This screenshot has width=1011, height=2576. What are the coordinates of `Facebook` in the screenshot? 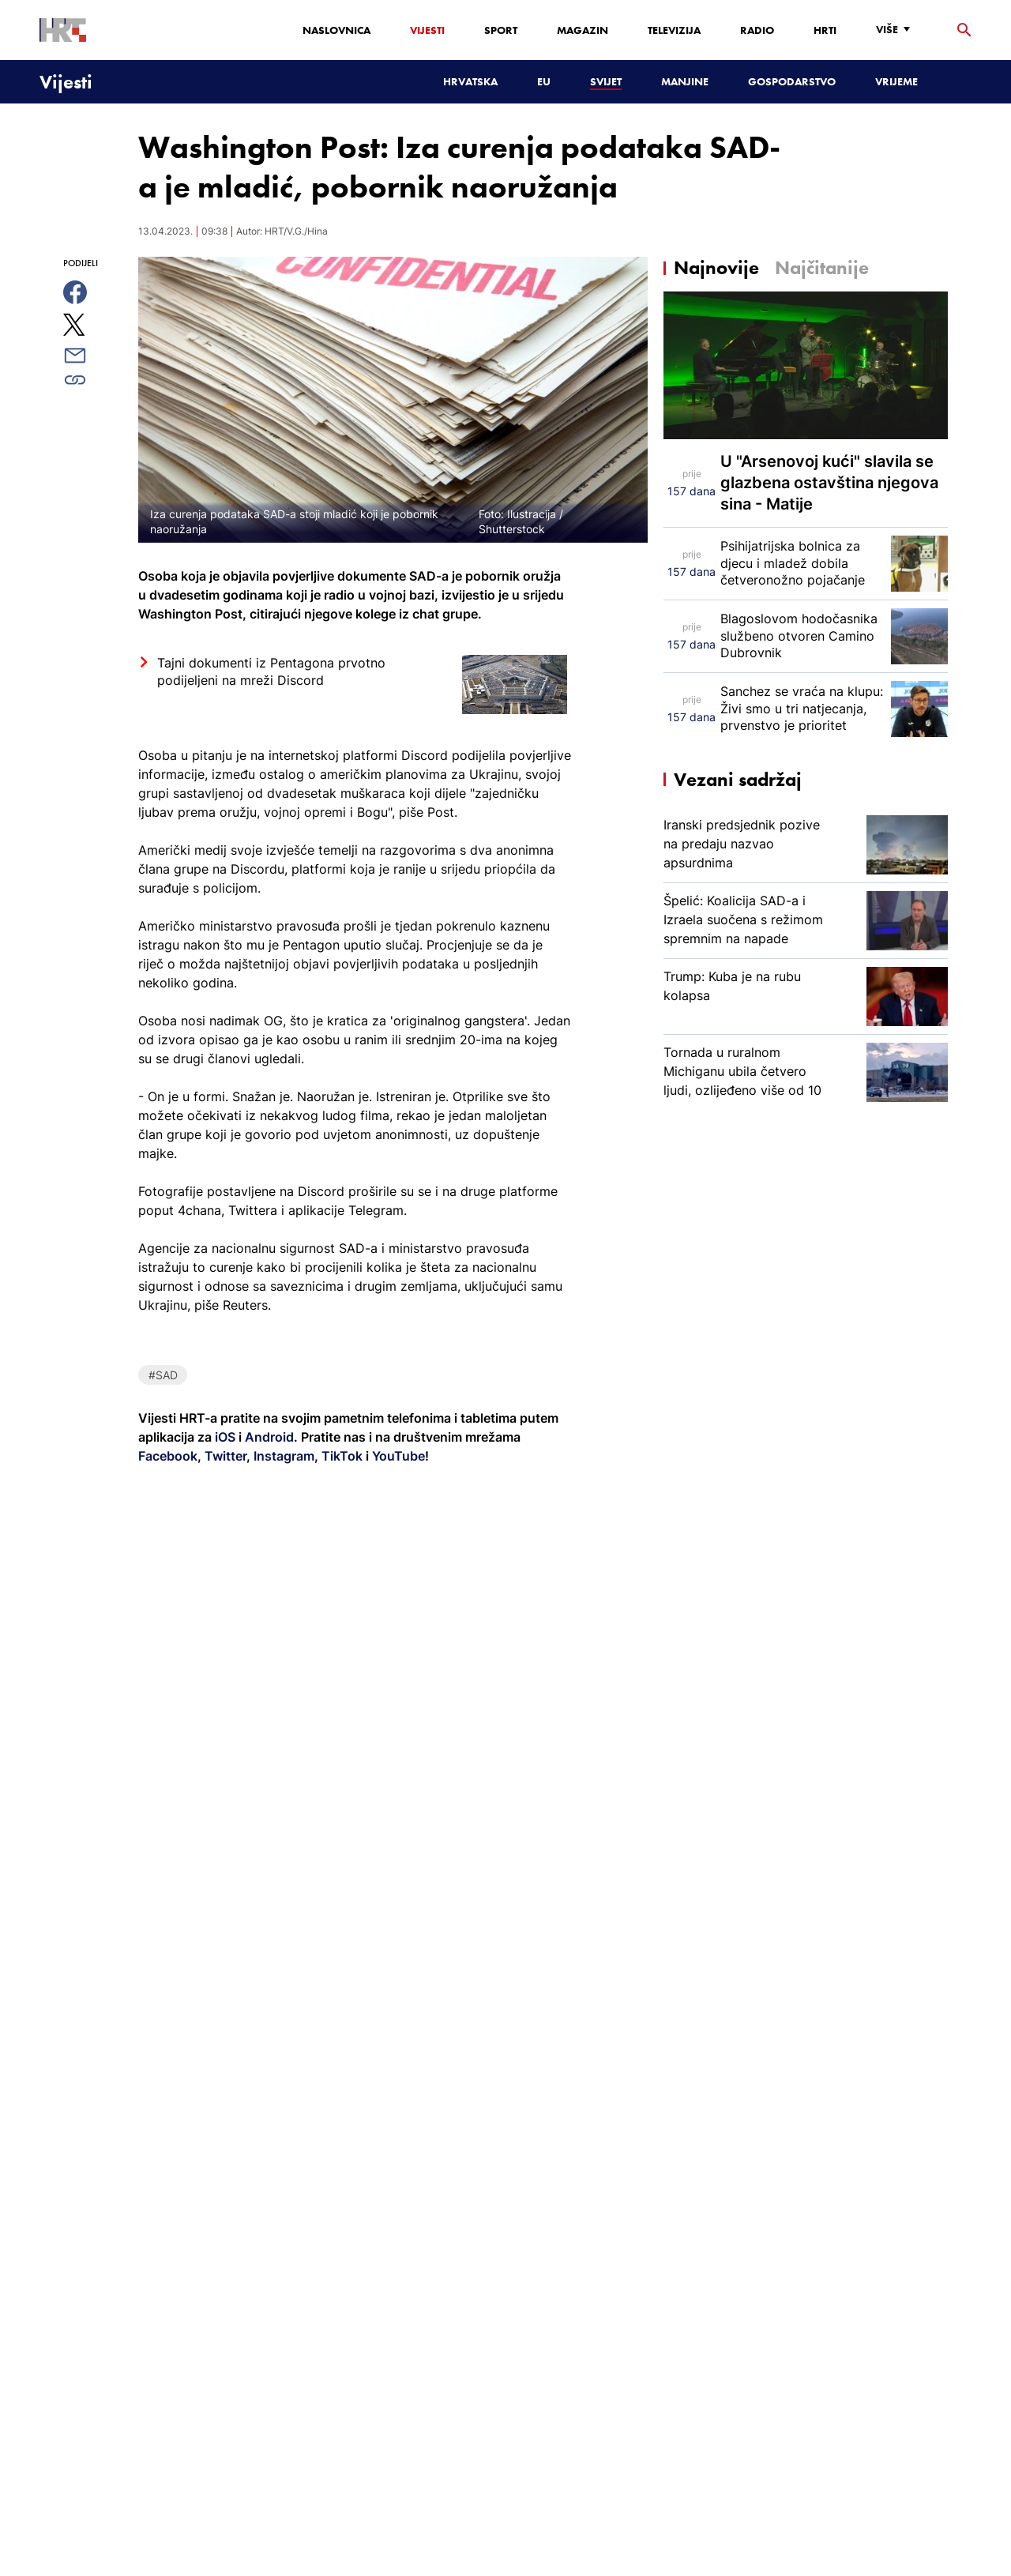 It's located at (167, 1456).